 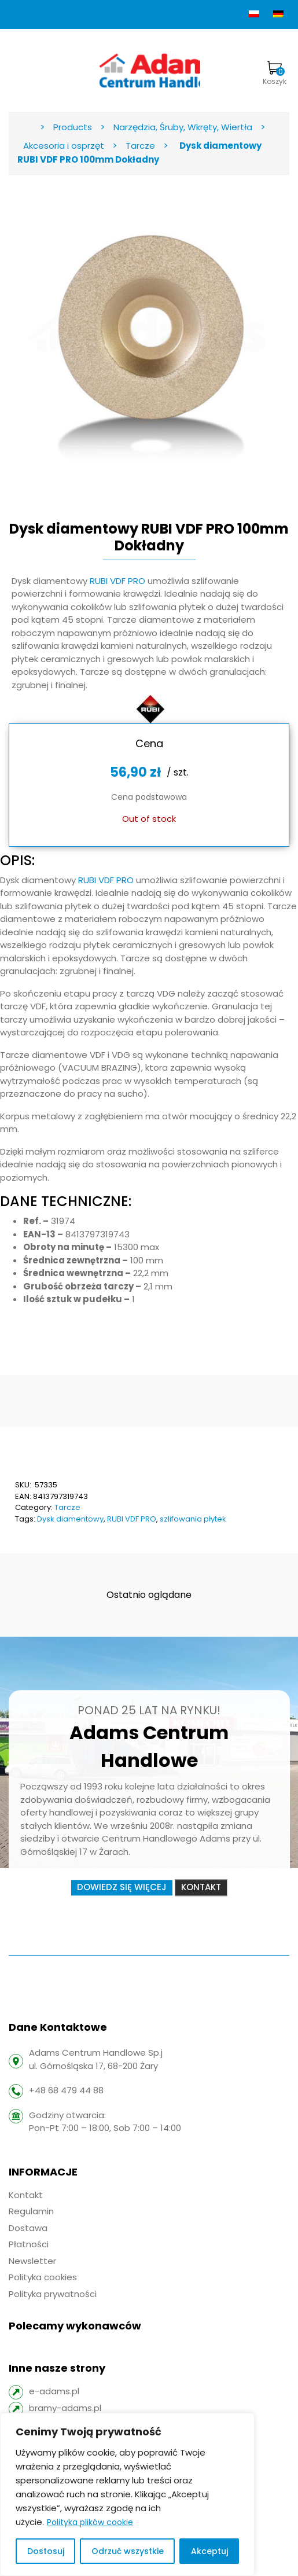 What do you see at coordinates (28, 2228) in the screenshot?
I see `Dostawa` at bounding box center [28, 2228].